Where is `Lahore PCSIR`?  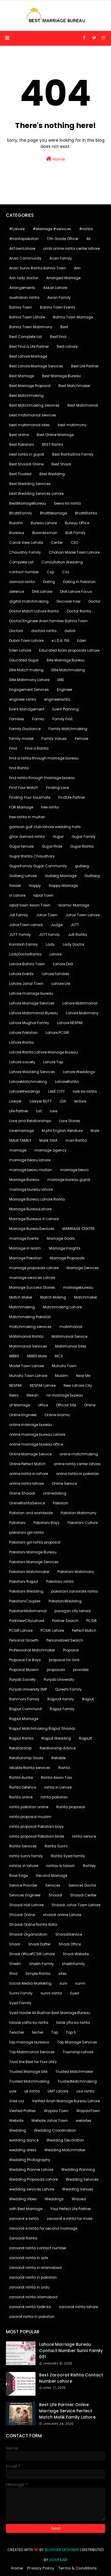 Lahore PCSIR is located at coordinates (57, 1032).